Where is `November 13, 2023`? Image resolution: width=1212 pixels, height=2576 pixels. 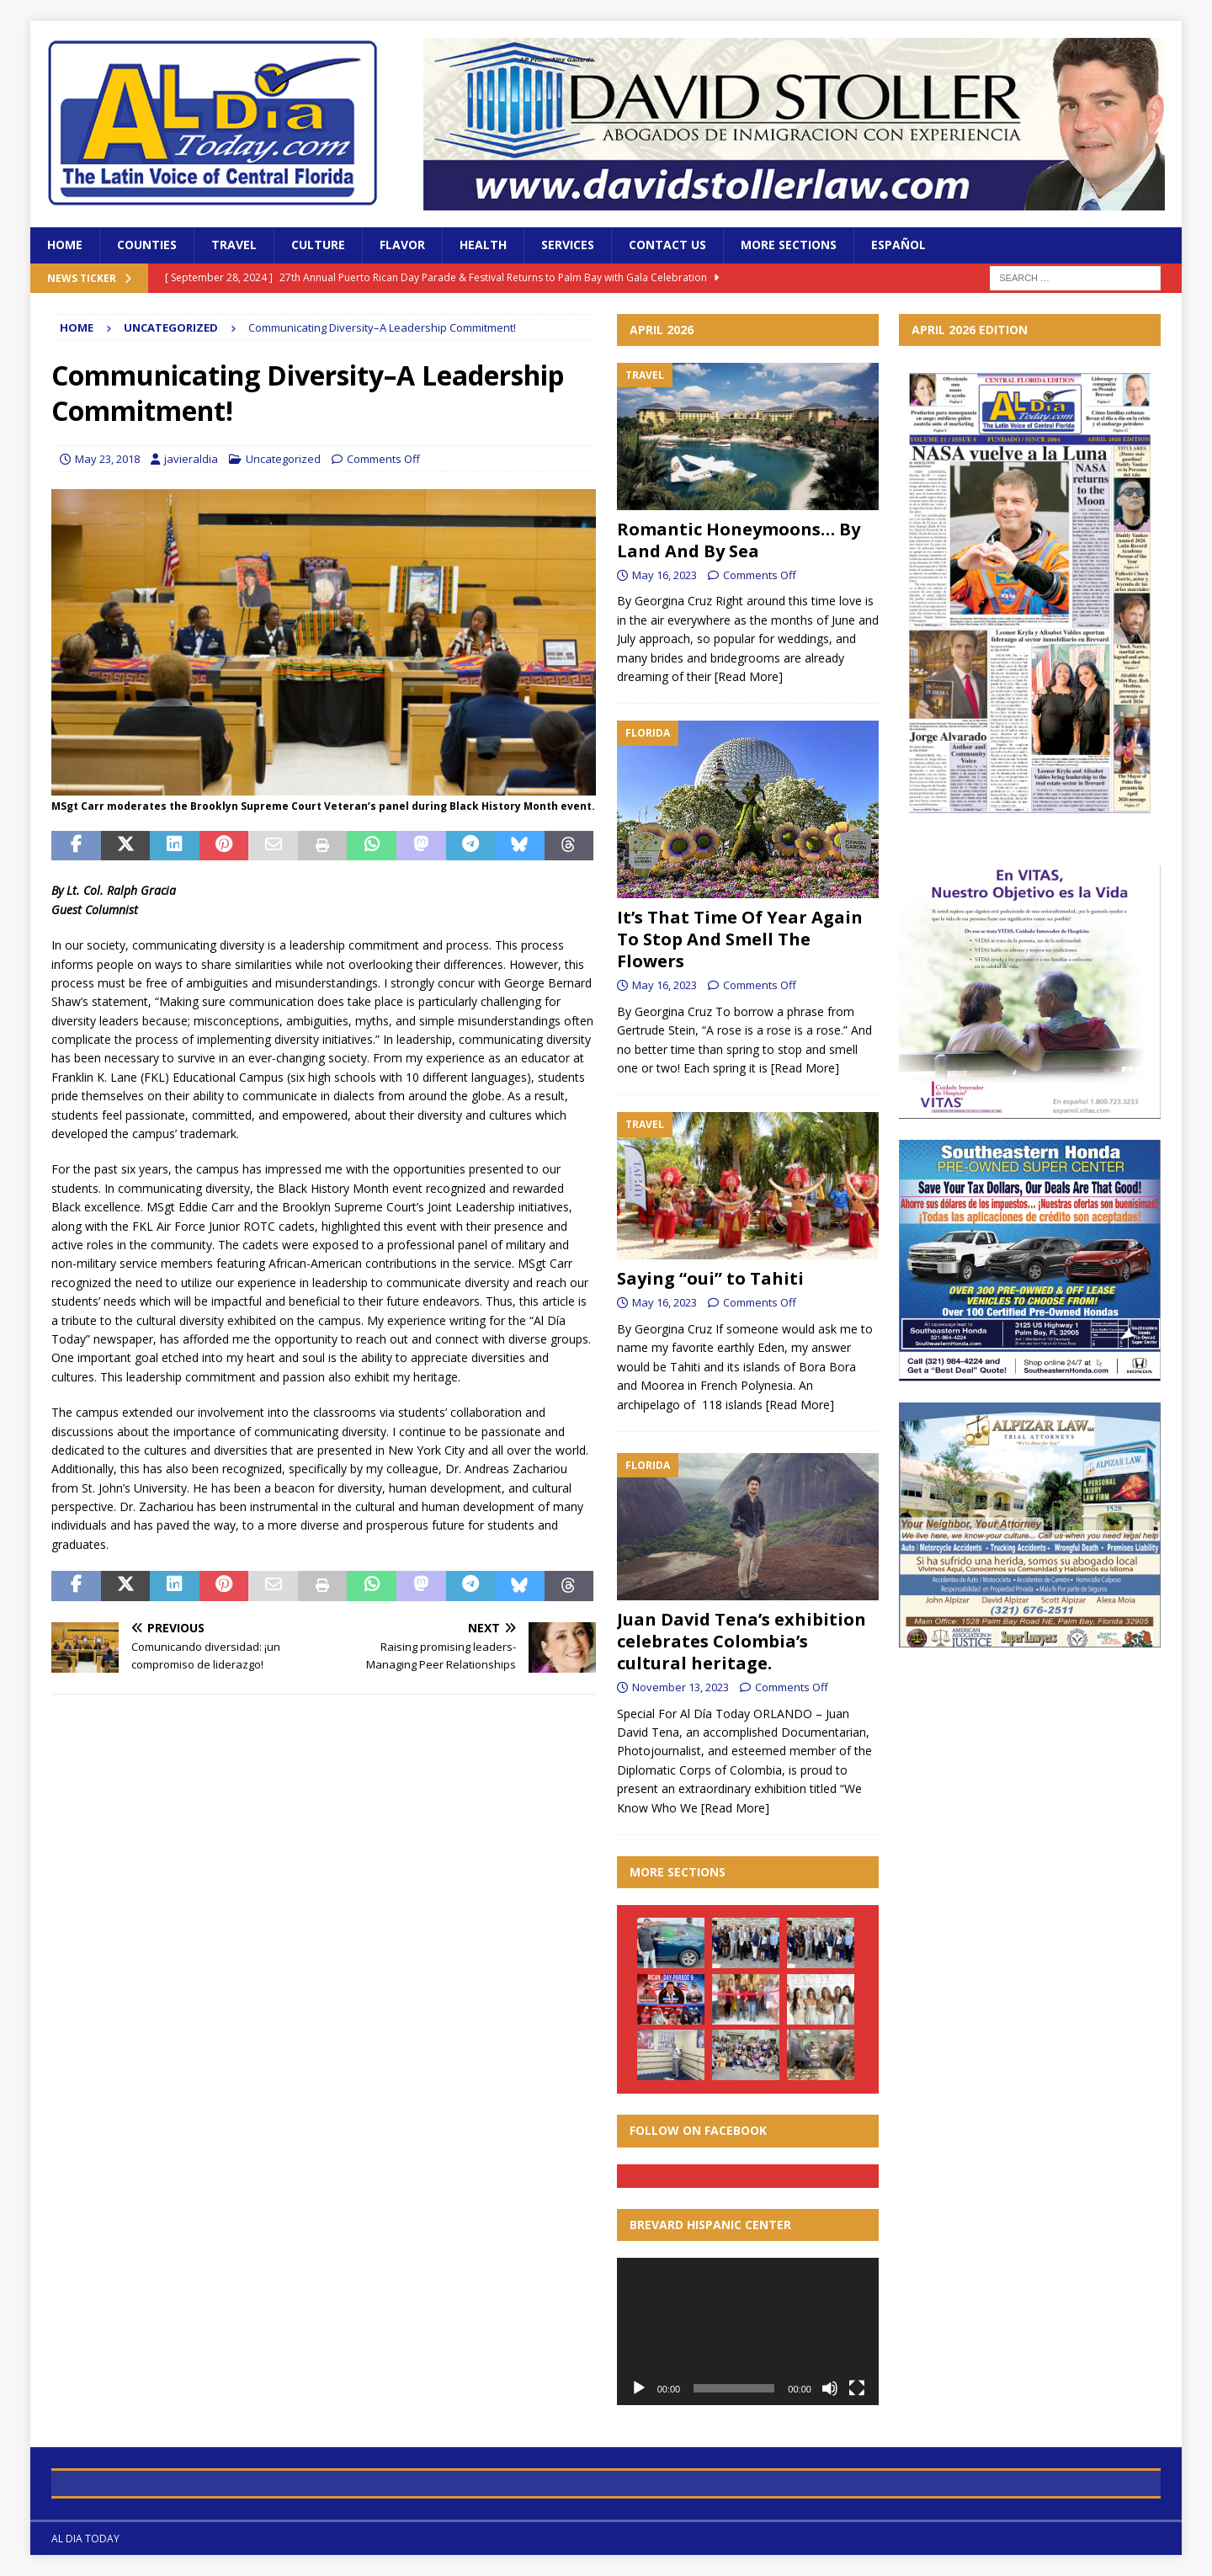 November 13, 2023 is located at coordinates (680, 1687).